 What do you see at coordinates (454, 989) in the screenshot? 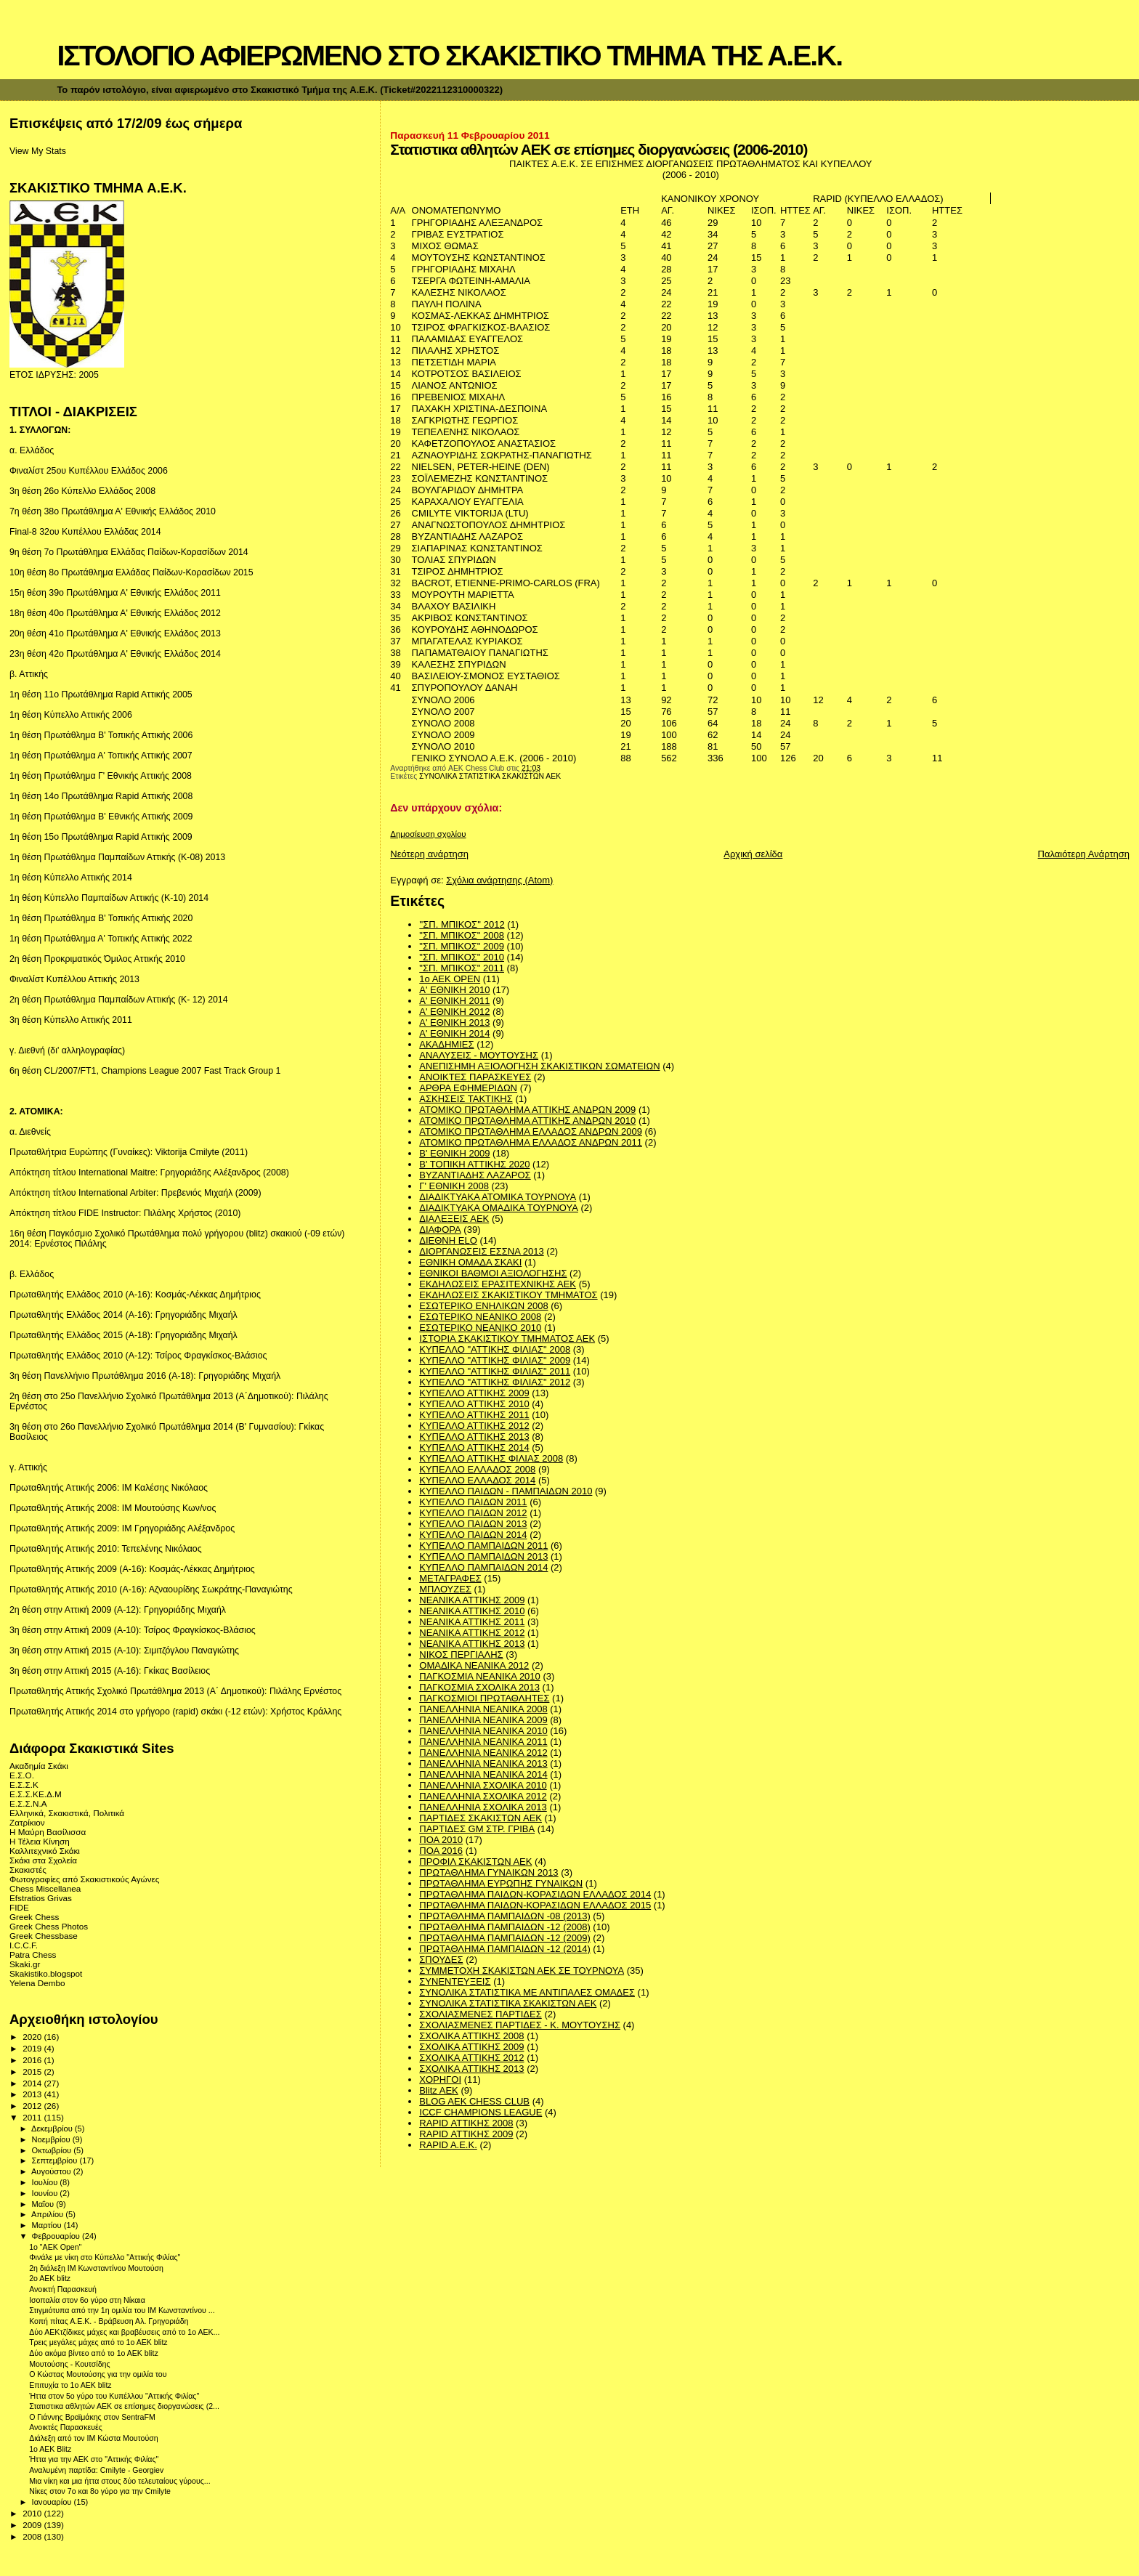
I see `Α' ΕΘΝΙΚΗ 2010` at bounding box center [454, 989].